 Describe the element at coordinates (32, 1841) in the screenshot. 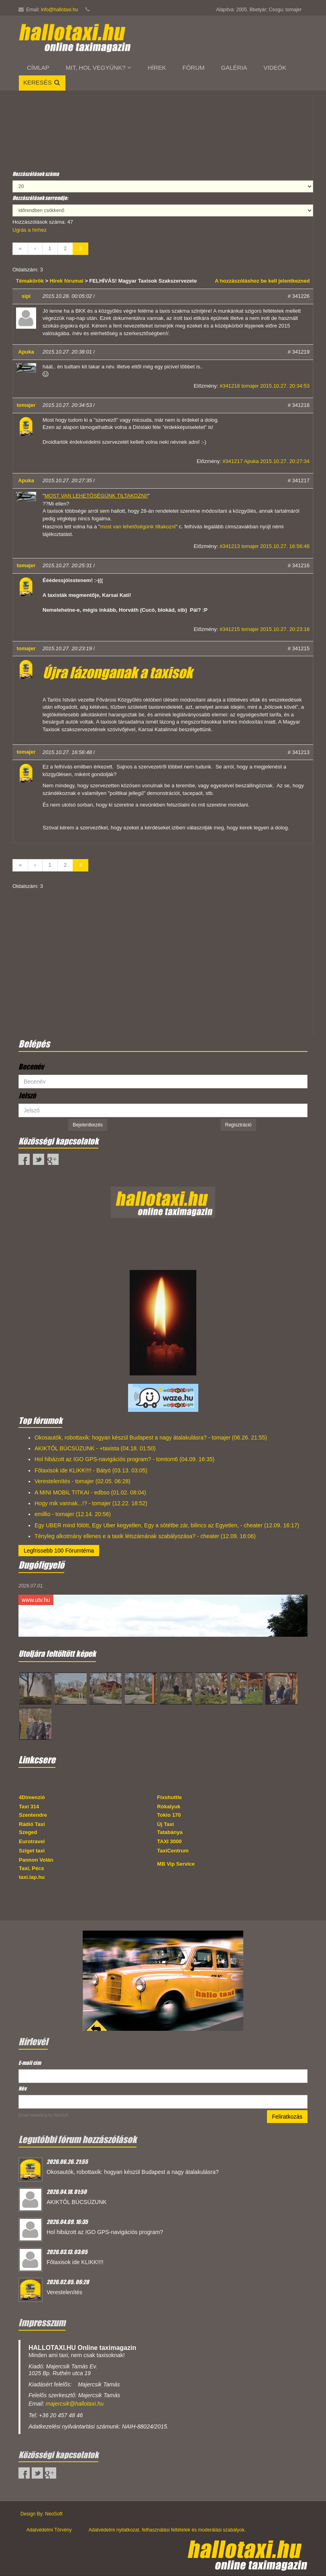

I see `Eurotravel` at that location.